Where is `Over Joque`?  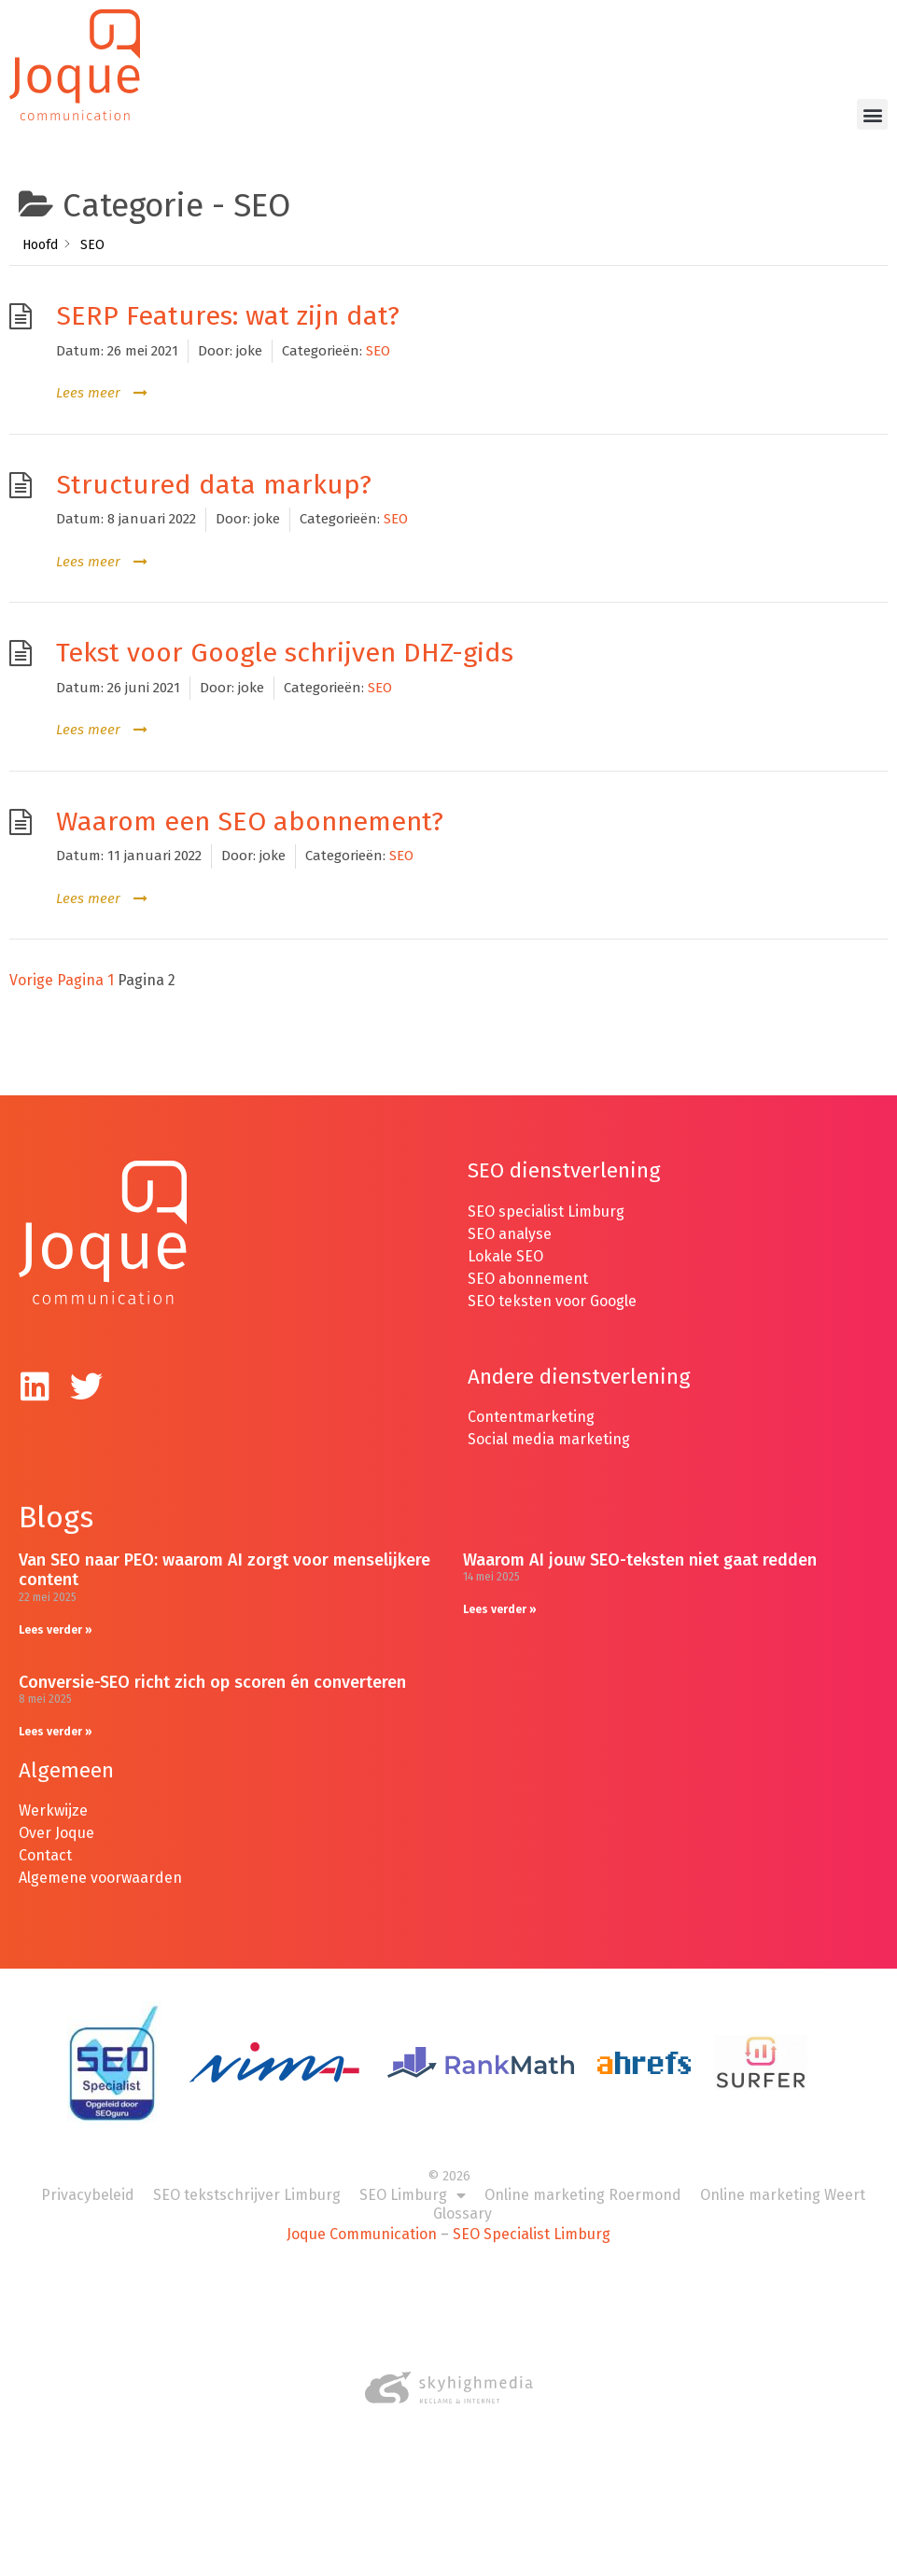 Over Joque is located at coordinates (56, 1814).